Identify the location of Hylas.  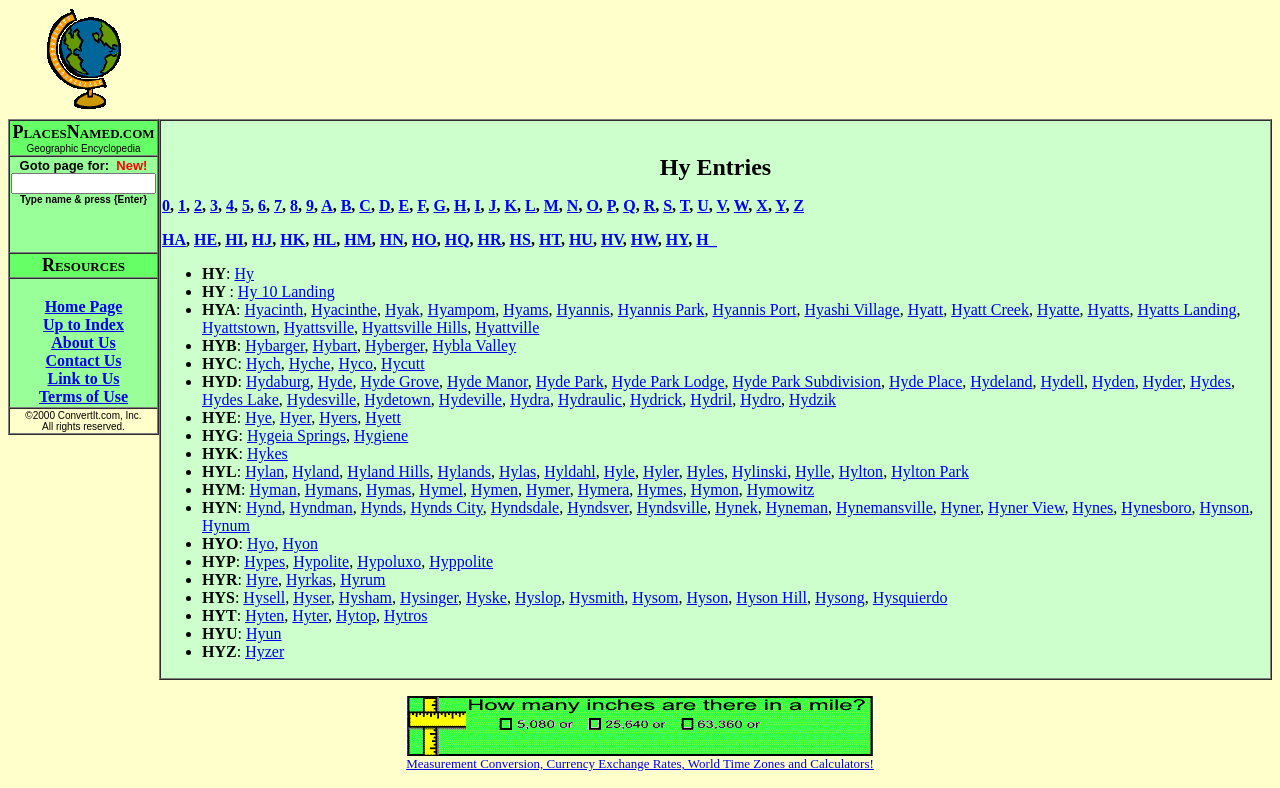
(517, 471).